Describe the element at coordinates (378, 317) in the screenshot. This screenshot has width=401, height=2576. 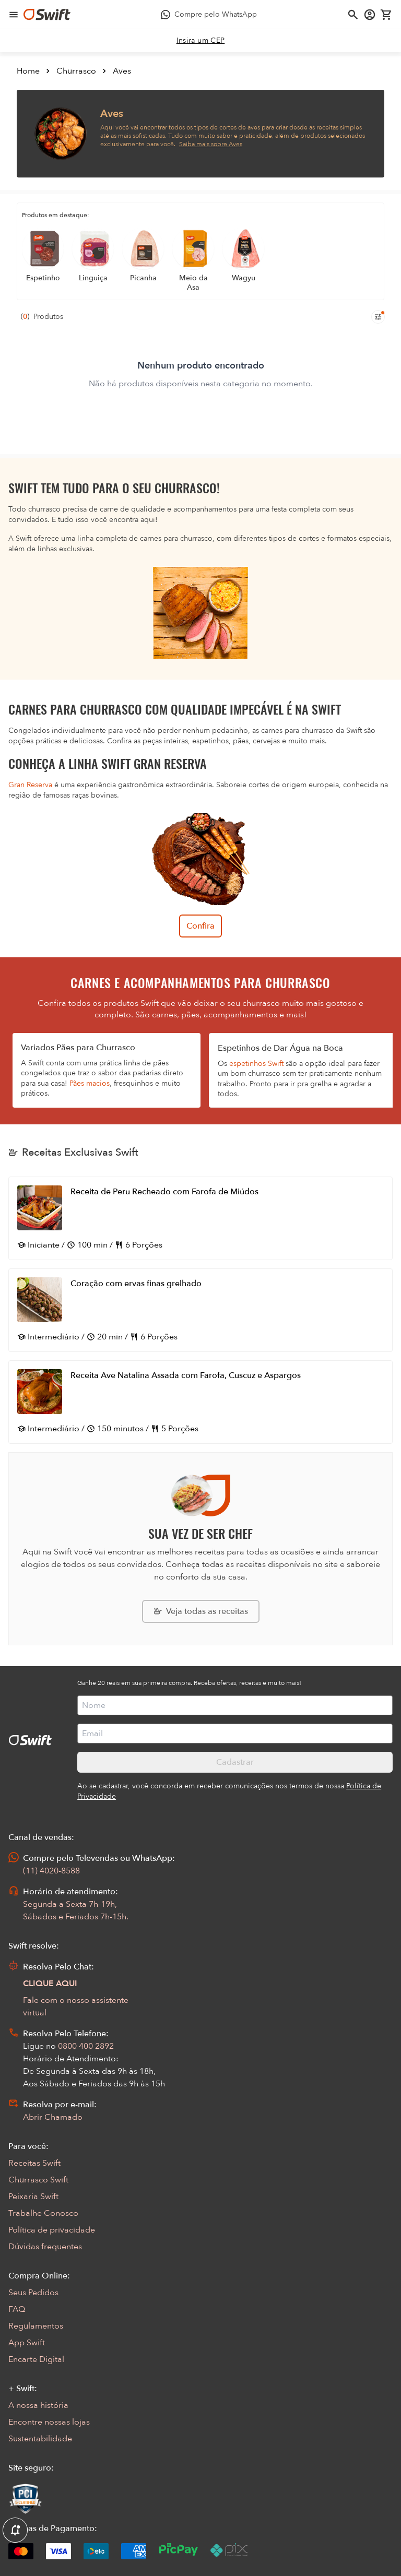
I see `[Filtros de produtos para mobile]` at that location.